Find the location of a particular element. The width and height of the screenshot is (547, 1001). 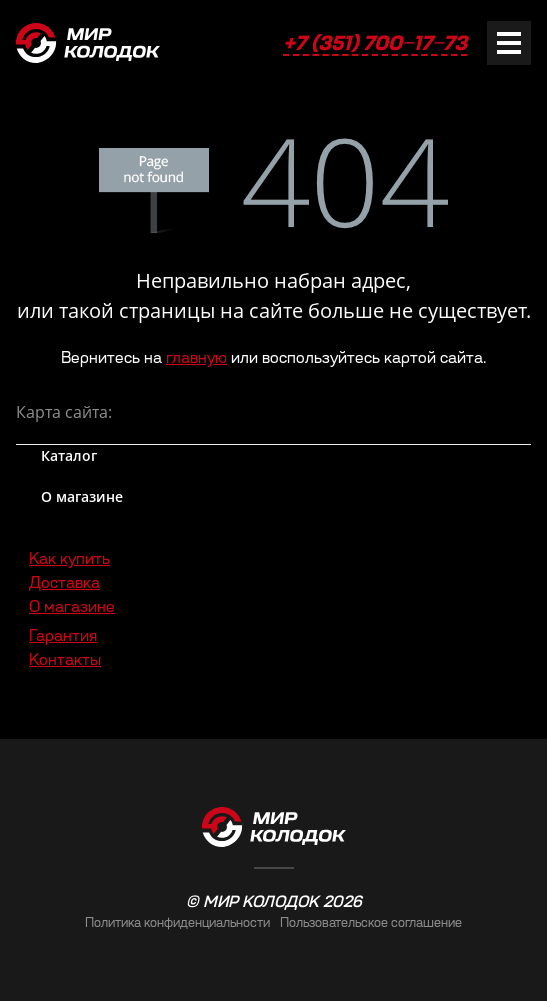

О магазине is located at coordinates (72, 606).